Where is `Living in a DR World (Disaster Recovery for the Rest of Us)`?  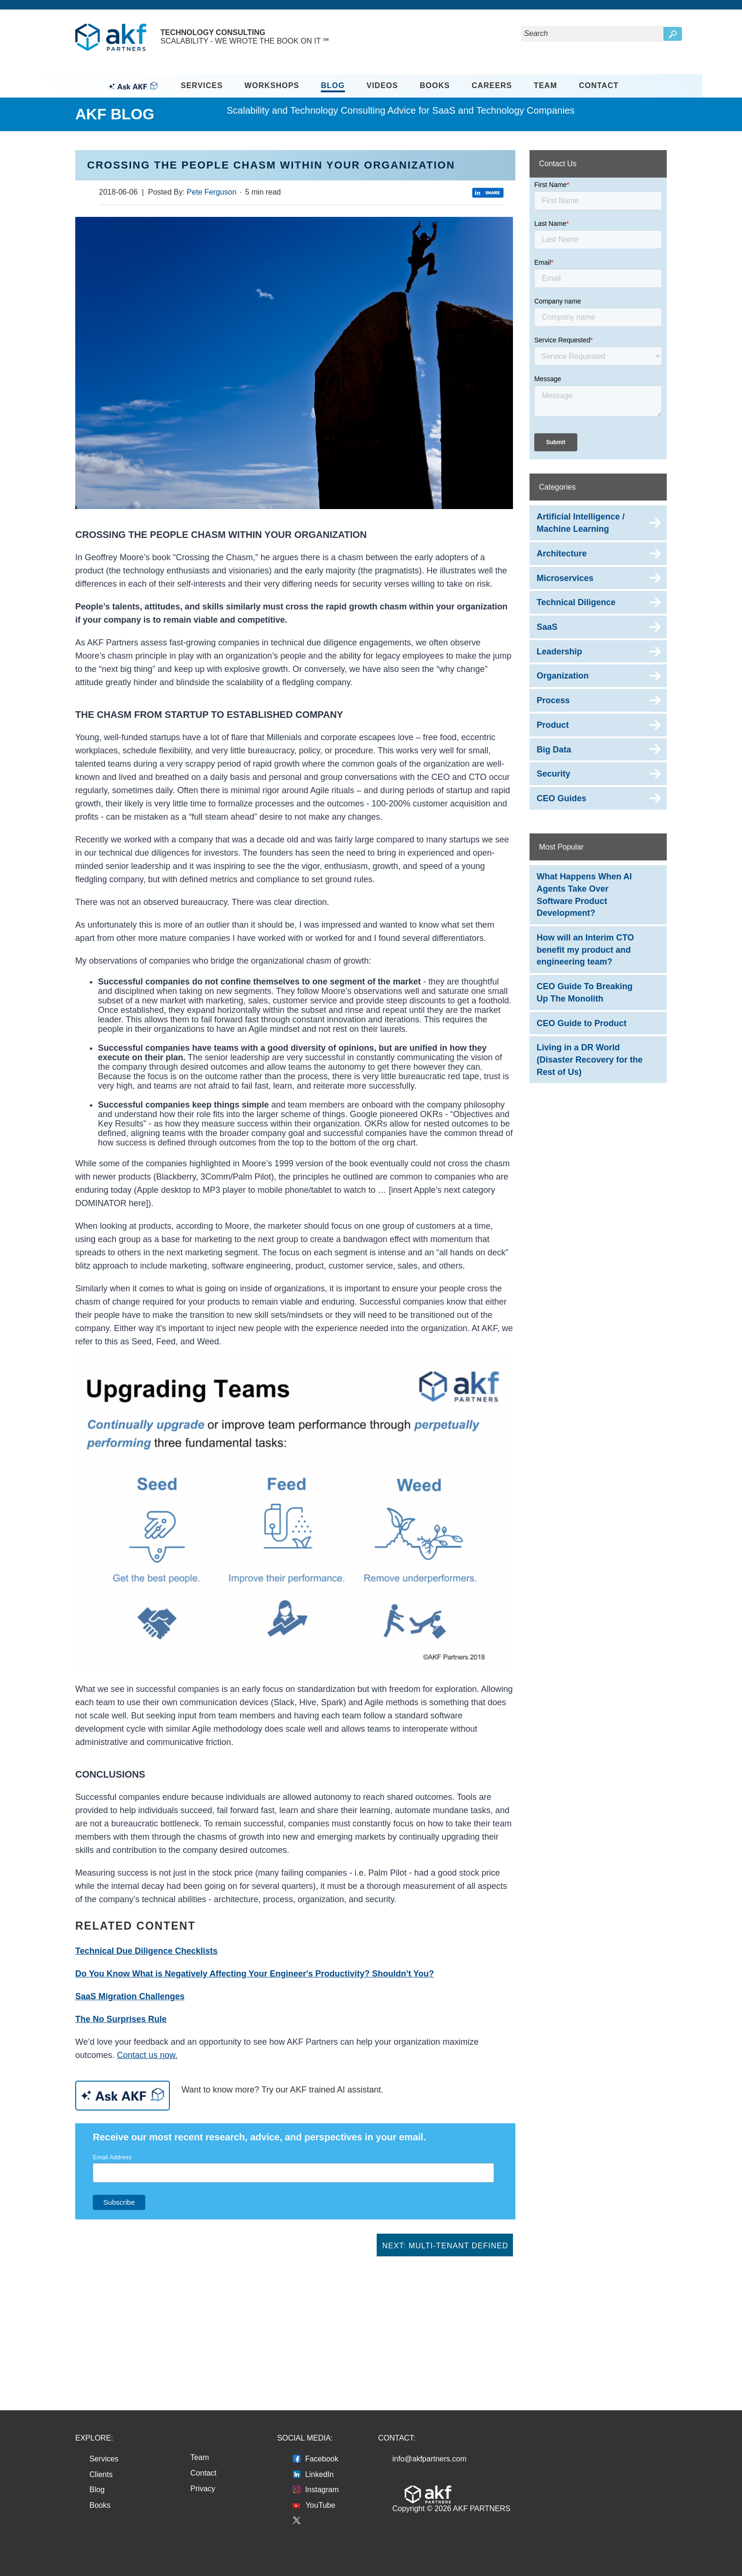
Living in a DR World (Disaster Recovery for the Rest of Us) is located at coordinates (590, 1059).